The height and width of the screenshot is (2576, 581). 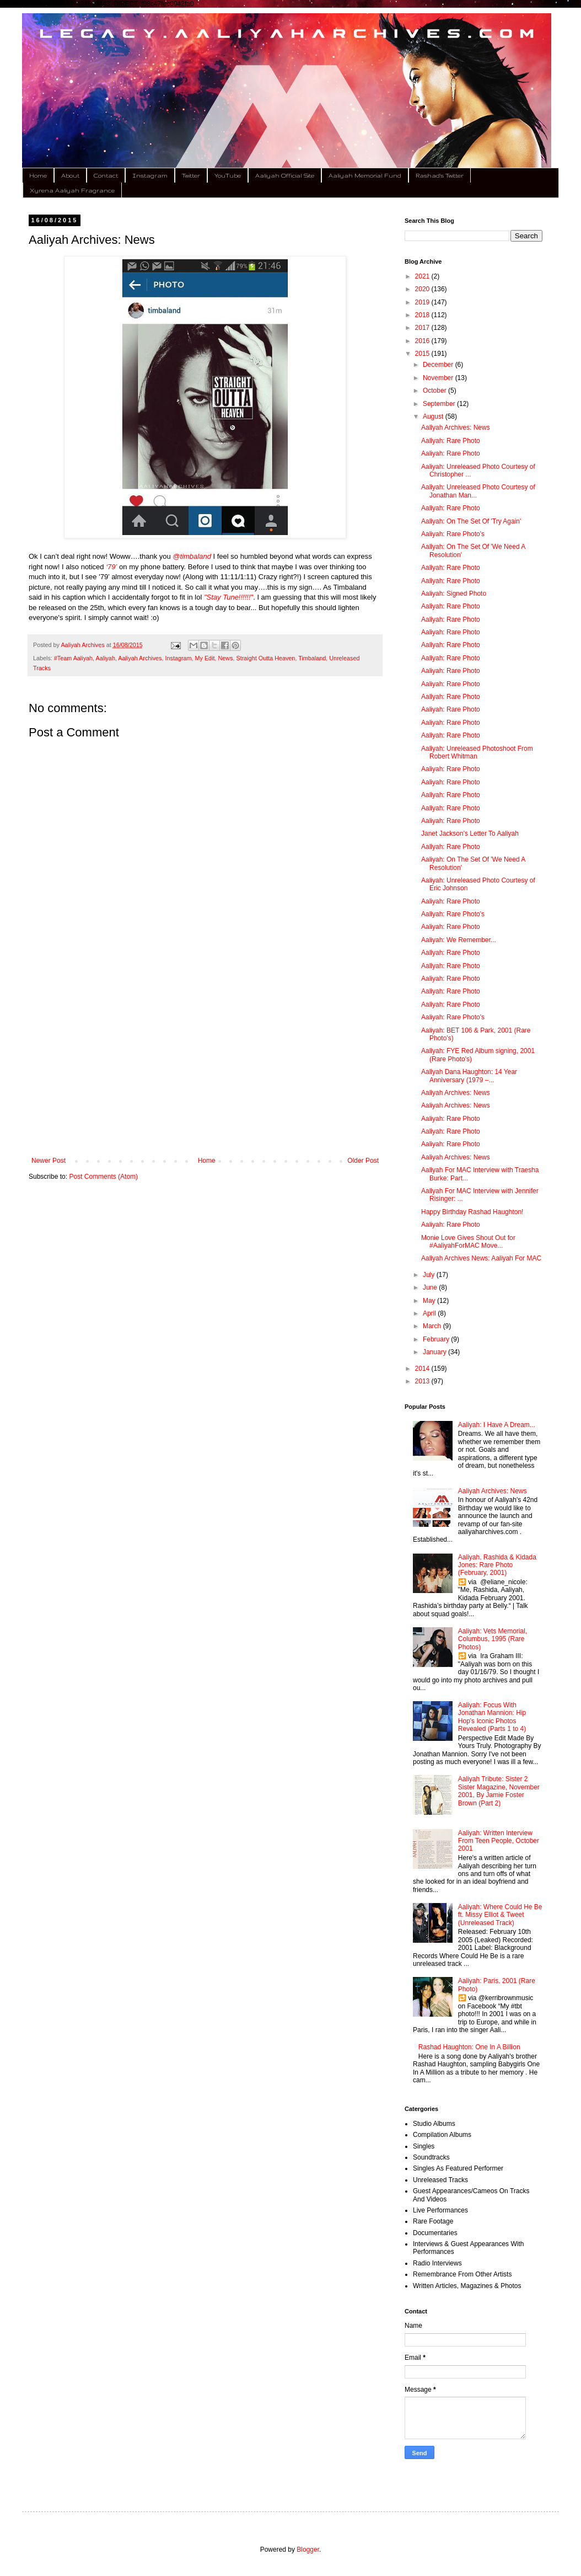 I want to click on April, so click(x=430, y=1313).